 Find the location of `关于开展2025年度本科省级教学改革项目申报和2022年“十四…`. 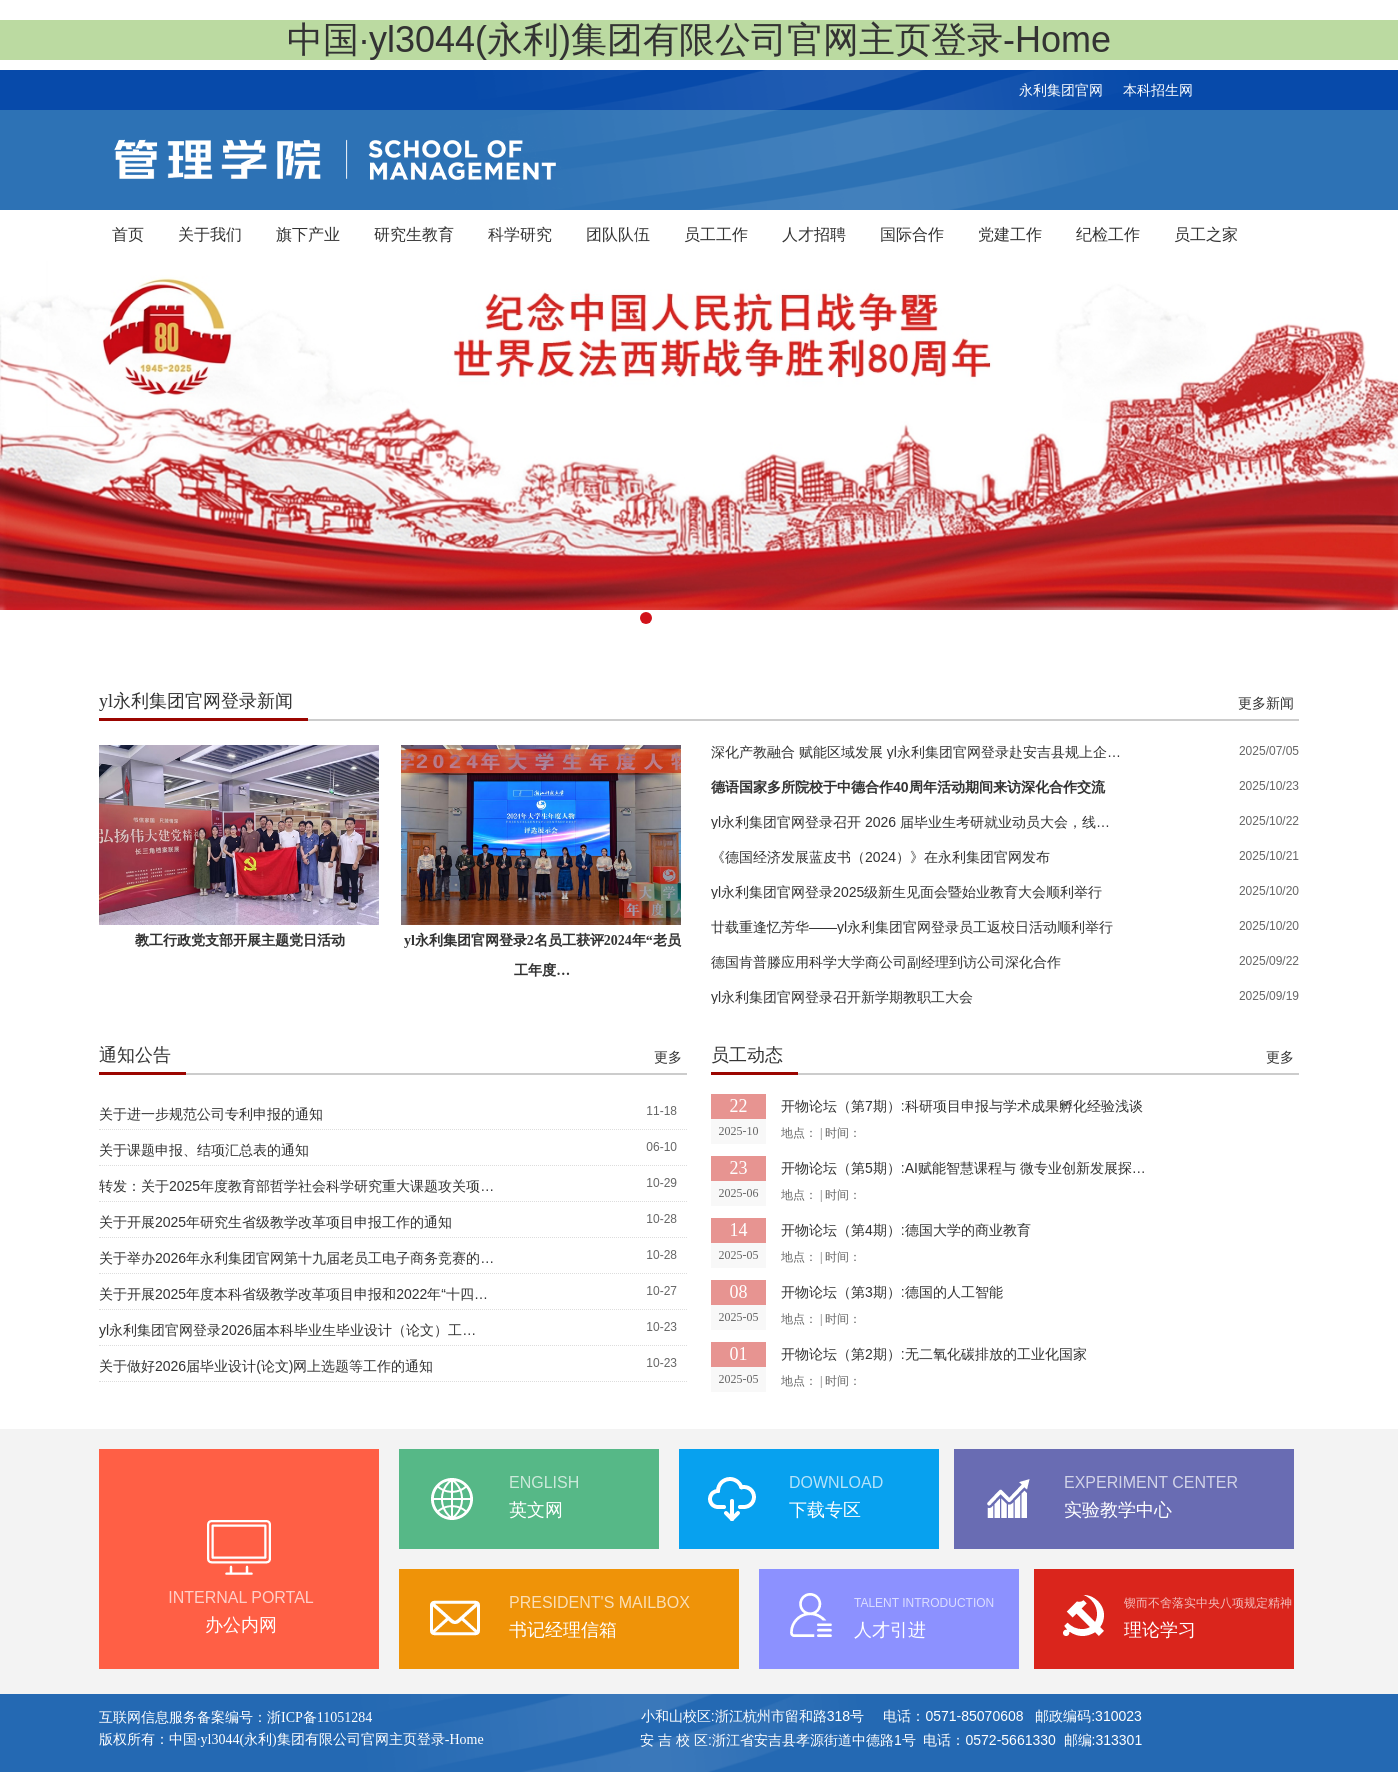

关于开展2025年度本科省级教学改革项目申报和2022年“十四… is located at coordinates (293, 1294).